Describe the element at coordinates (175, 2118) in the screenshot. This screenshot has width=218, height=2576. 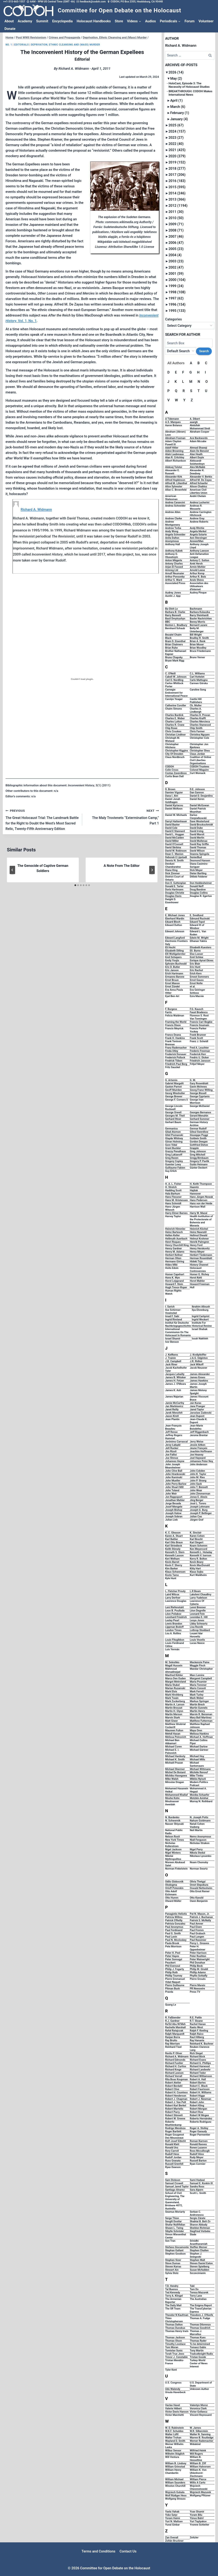
I see `Robert W. Greene` at that location.